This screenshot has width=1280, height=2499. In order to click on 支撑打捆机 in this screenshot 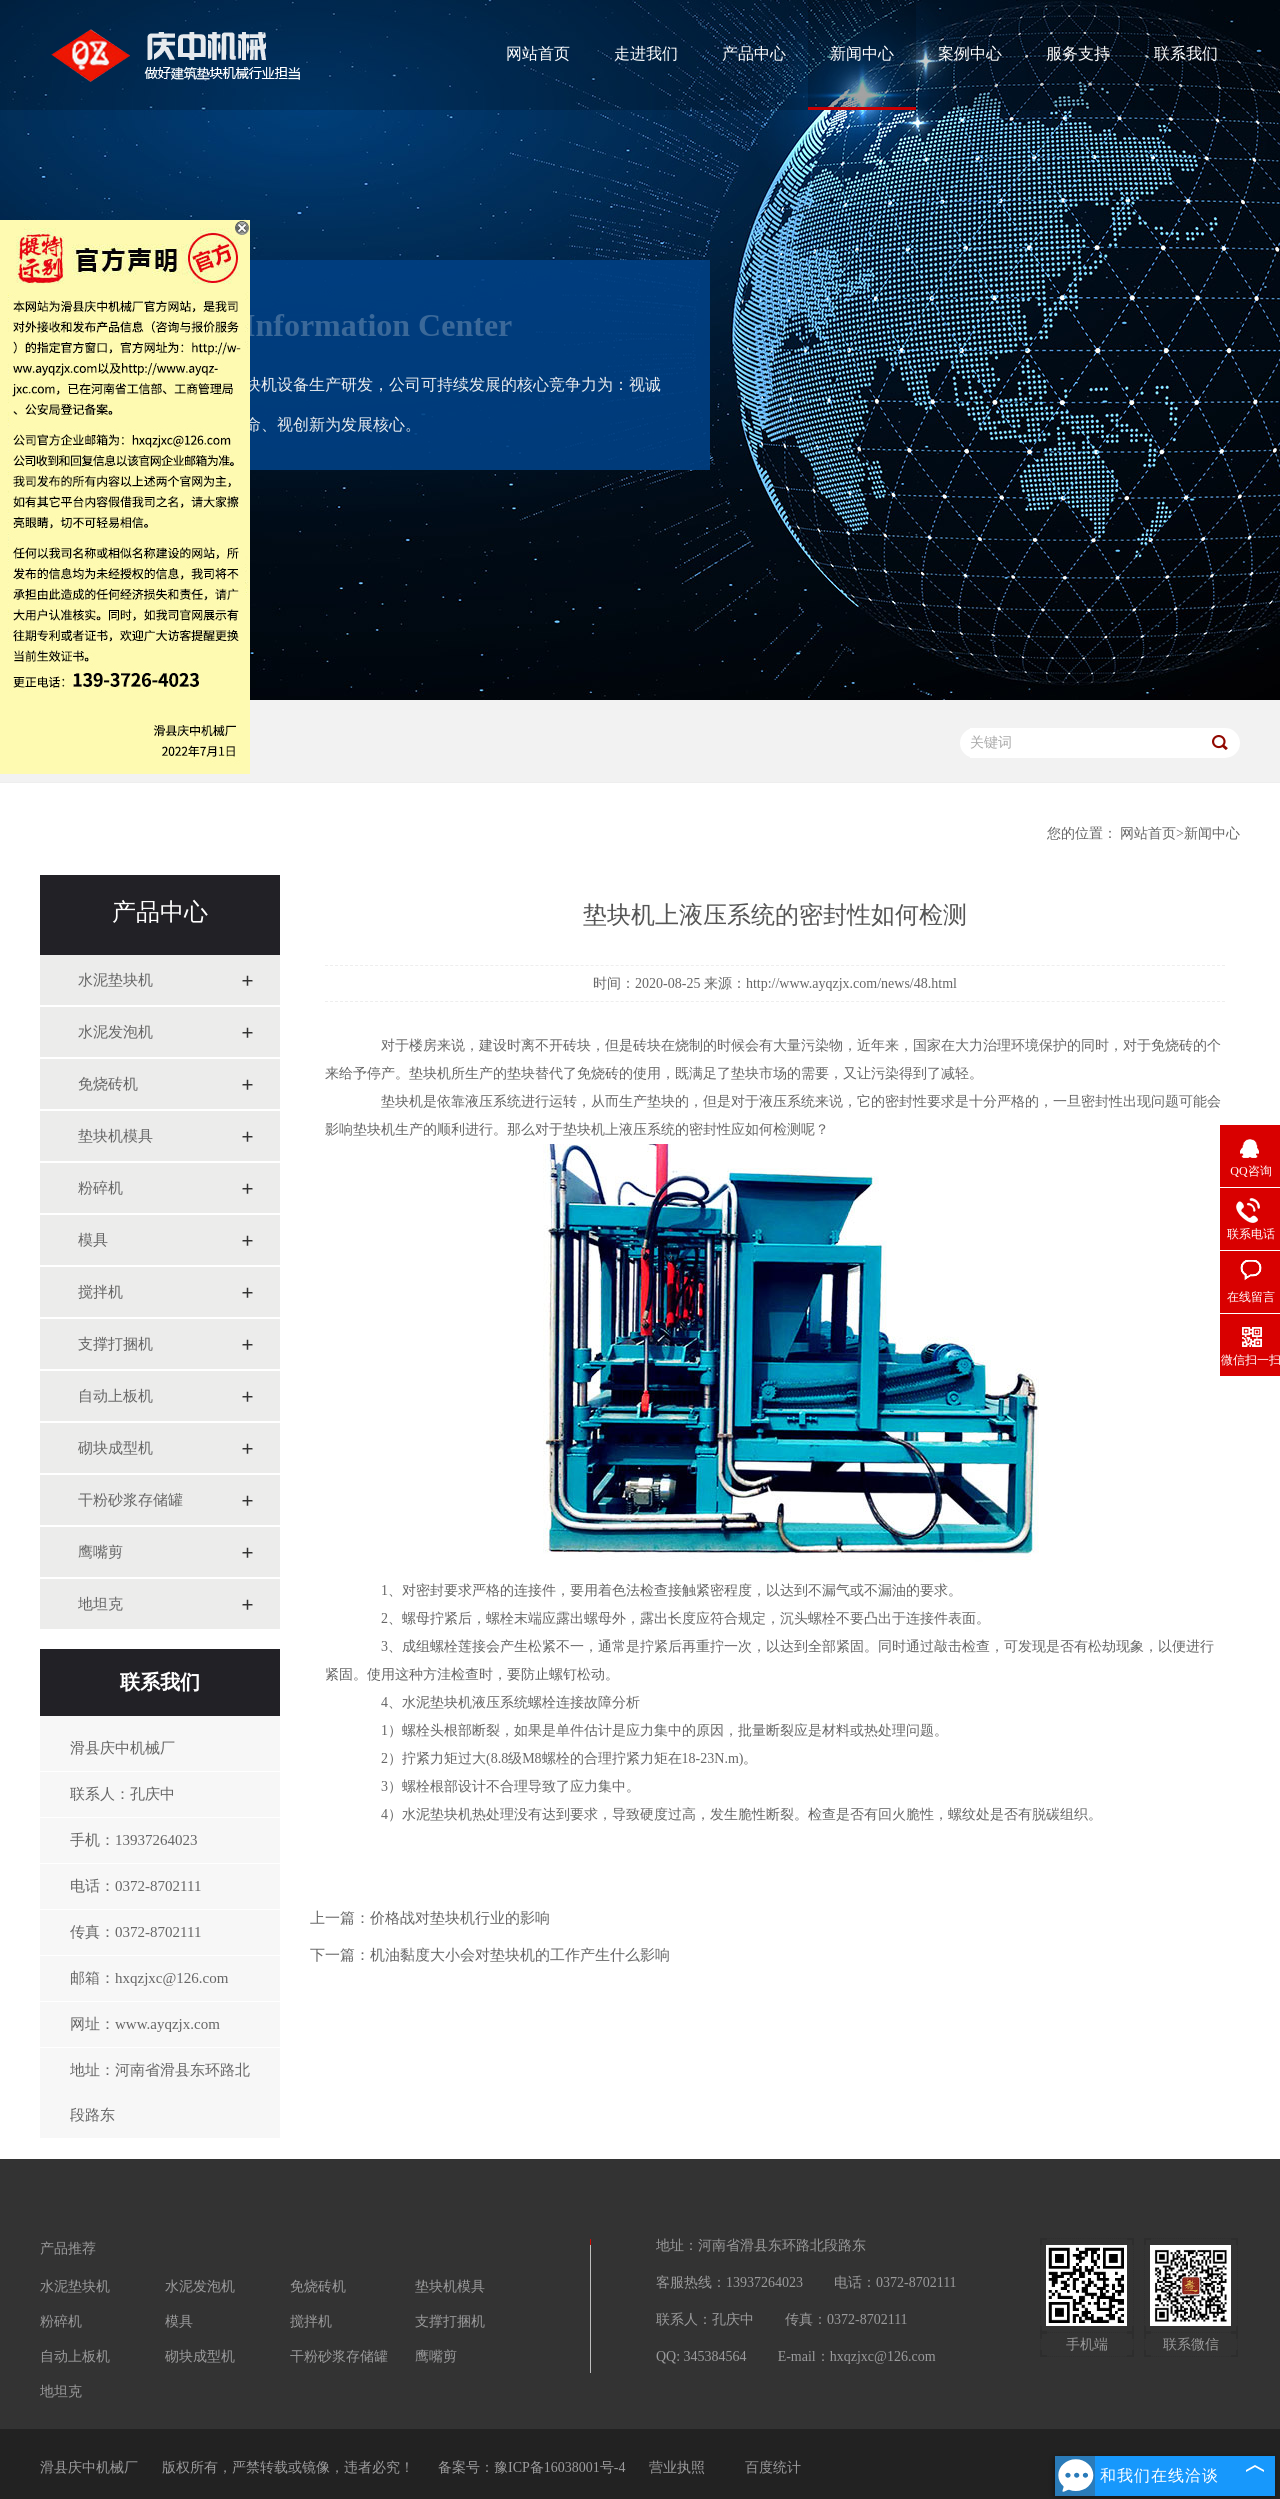, I will do `click(115, 1344)`.